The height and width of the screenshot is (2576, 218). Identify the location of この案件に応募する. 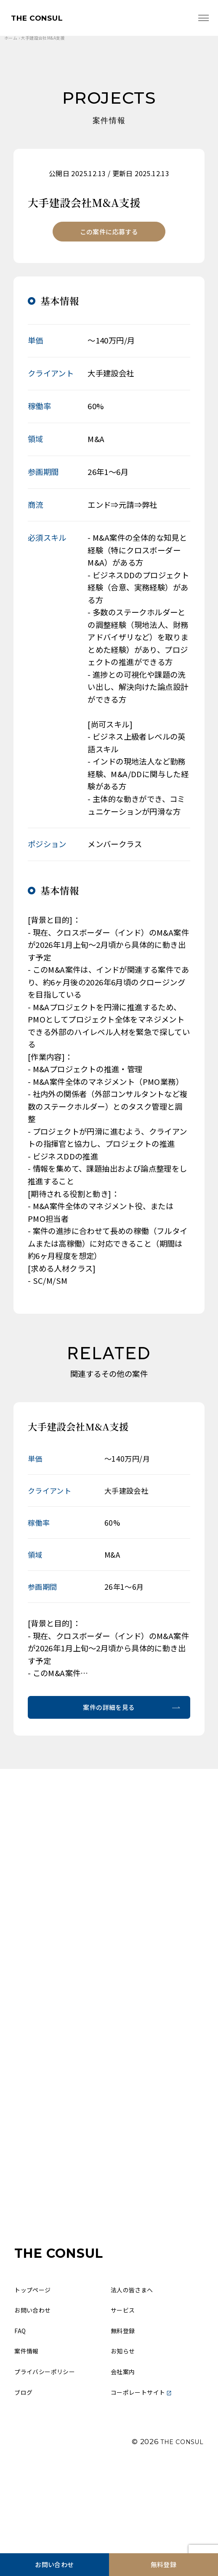
(109, 235).